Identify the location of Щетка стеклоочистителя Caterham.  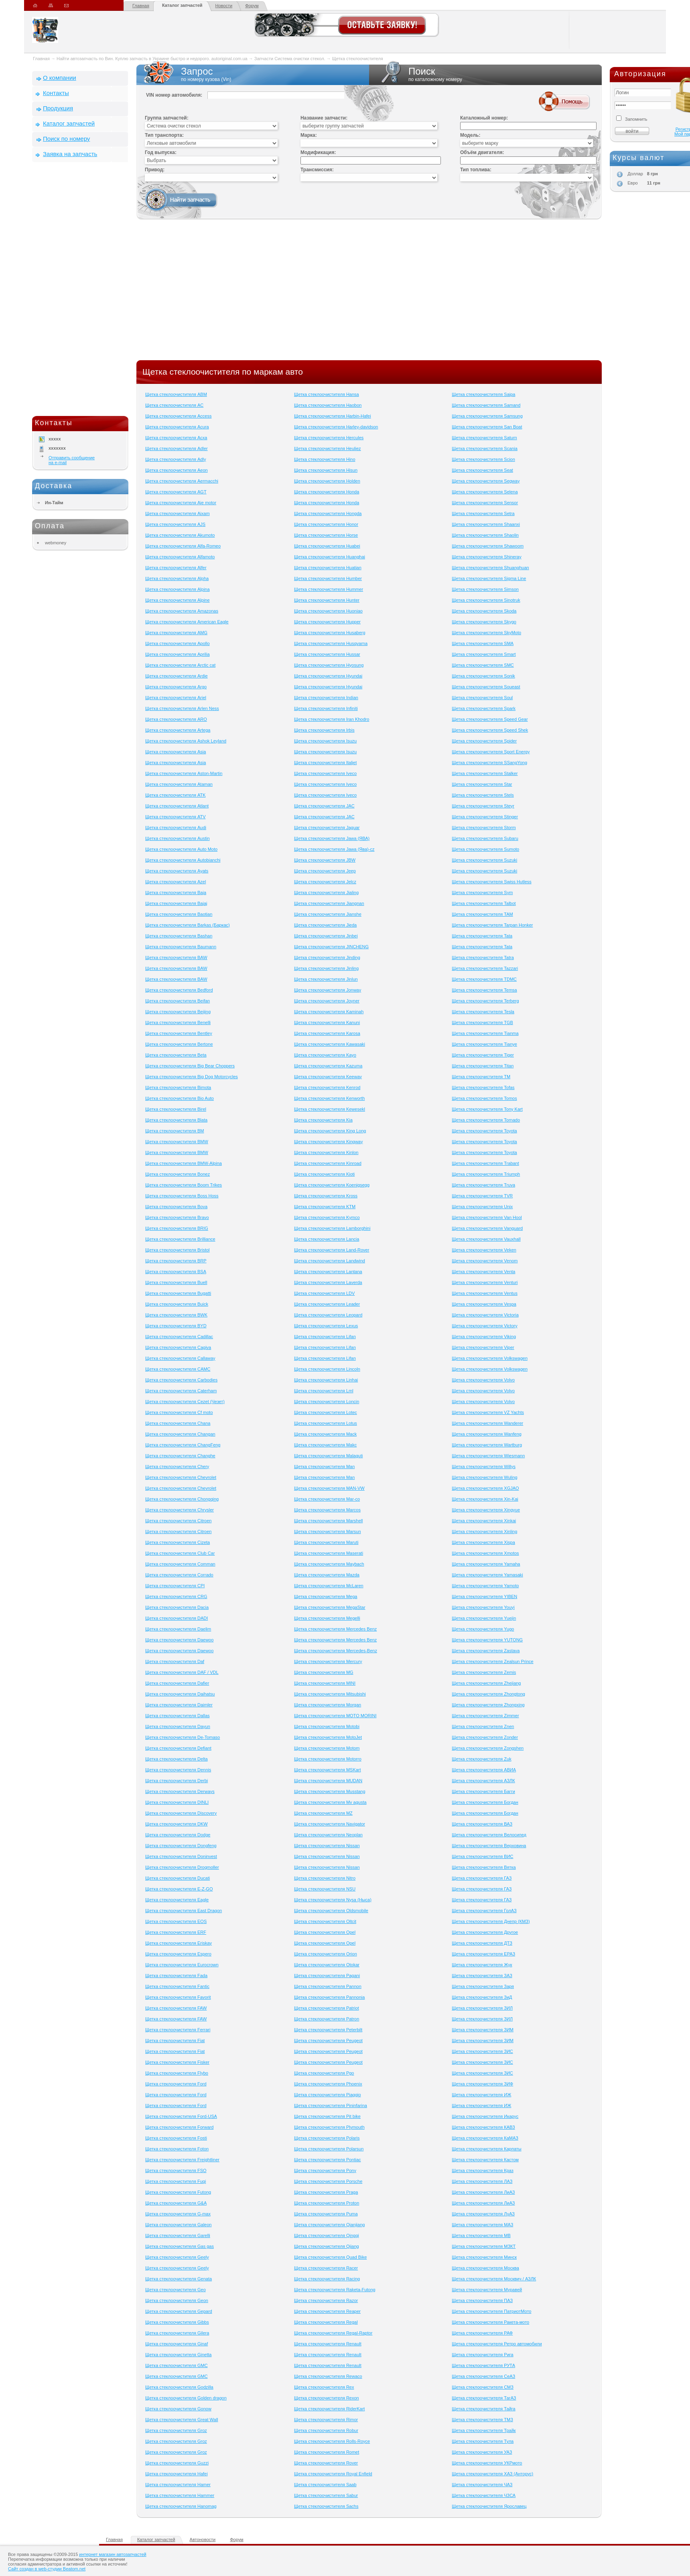
(181, 1390).